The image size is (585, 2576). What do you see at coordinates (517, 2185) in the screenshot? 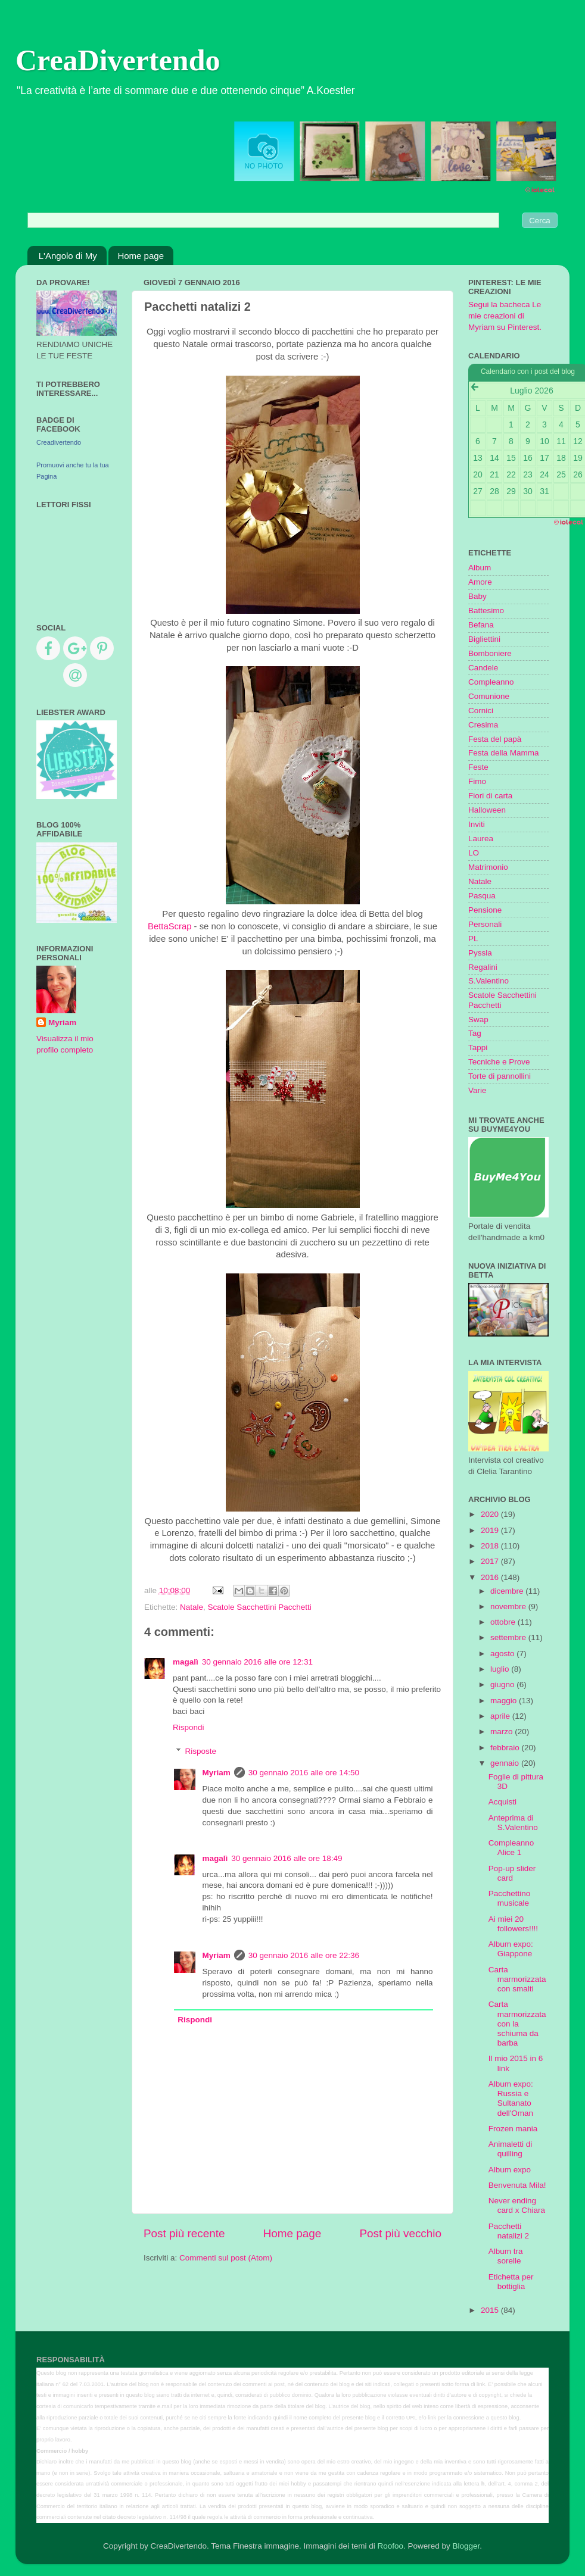
I see `Benvenuta Mila!` at bounding box center [517, 2185].